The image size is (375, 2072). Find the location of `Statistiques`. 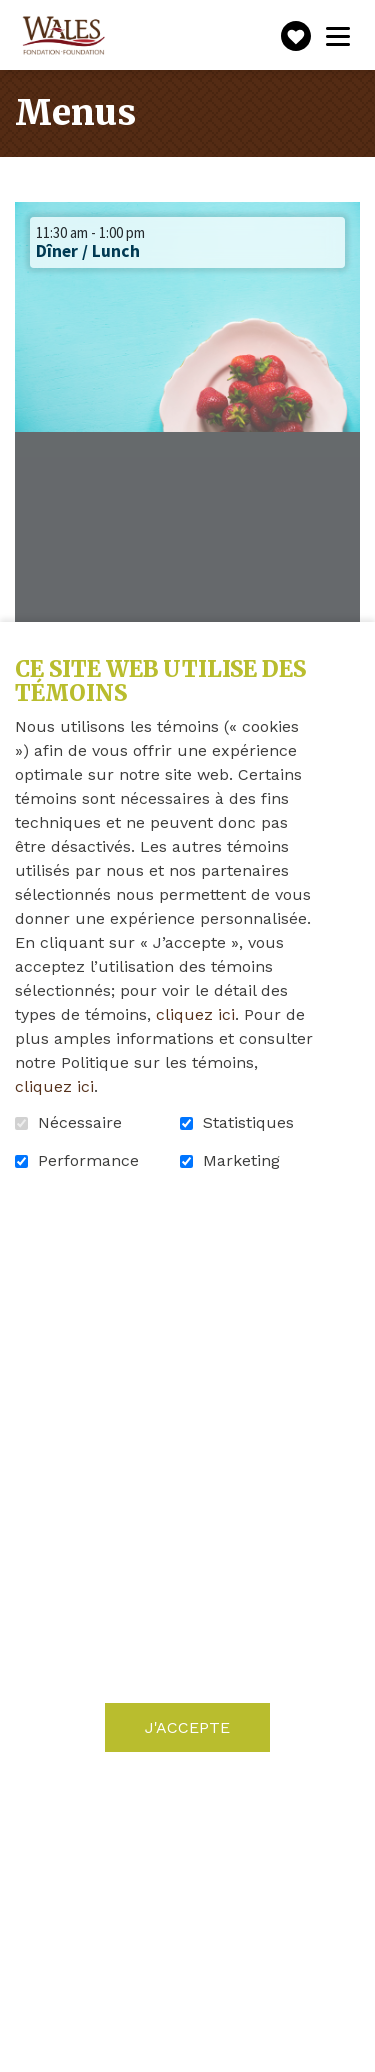

Statistiques is located at coordinates (248, 1123).